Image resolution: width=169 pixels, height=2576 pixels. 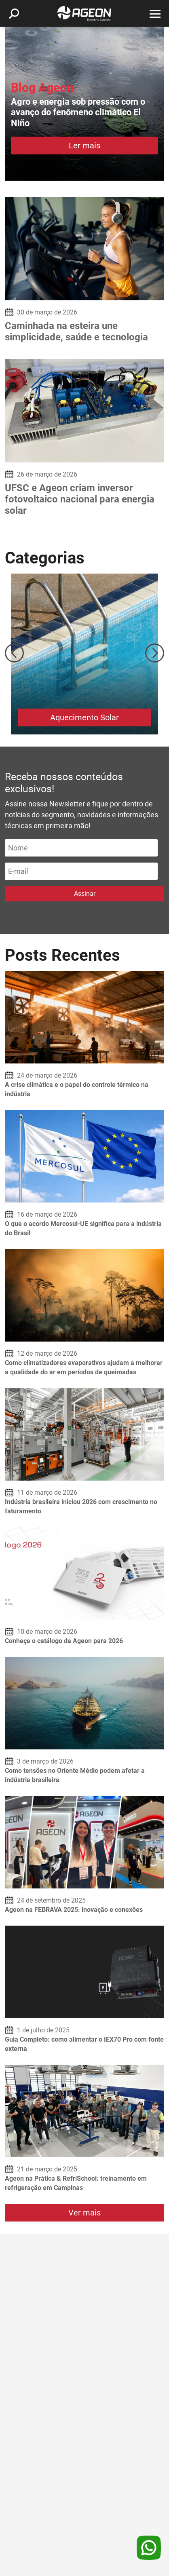 I want to click on Next, so click(x=154, y=652).